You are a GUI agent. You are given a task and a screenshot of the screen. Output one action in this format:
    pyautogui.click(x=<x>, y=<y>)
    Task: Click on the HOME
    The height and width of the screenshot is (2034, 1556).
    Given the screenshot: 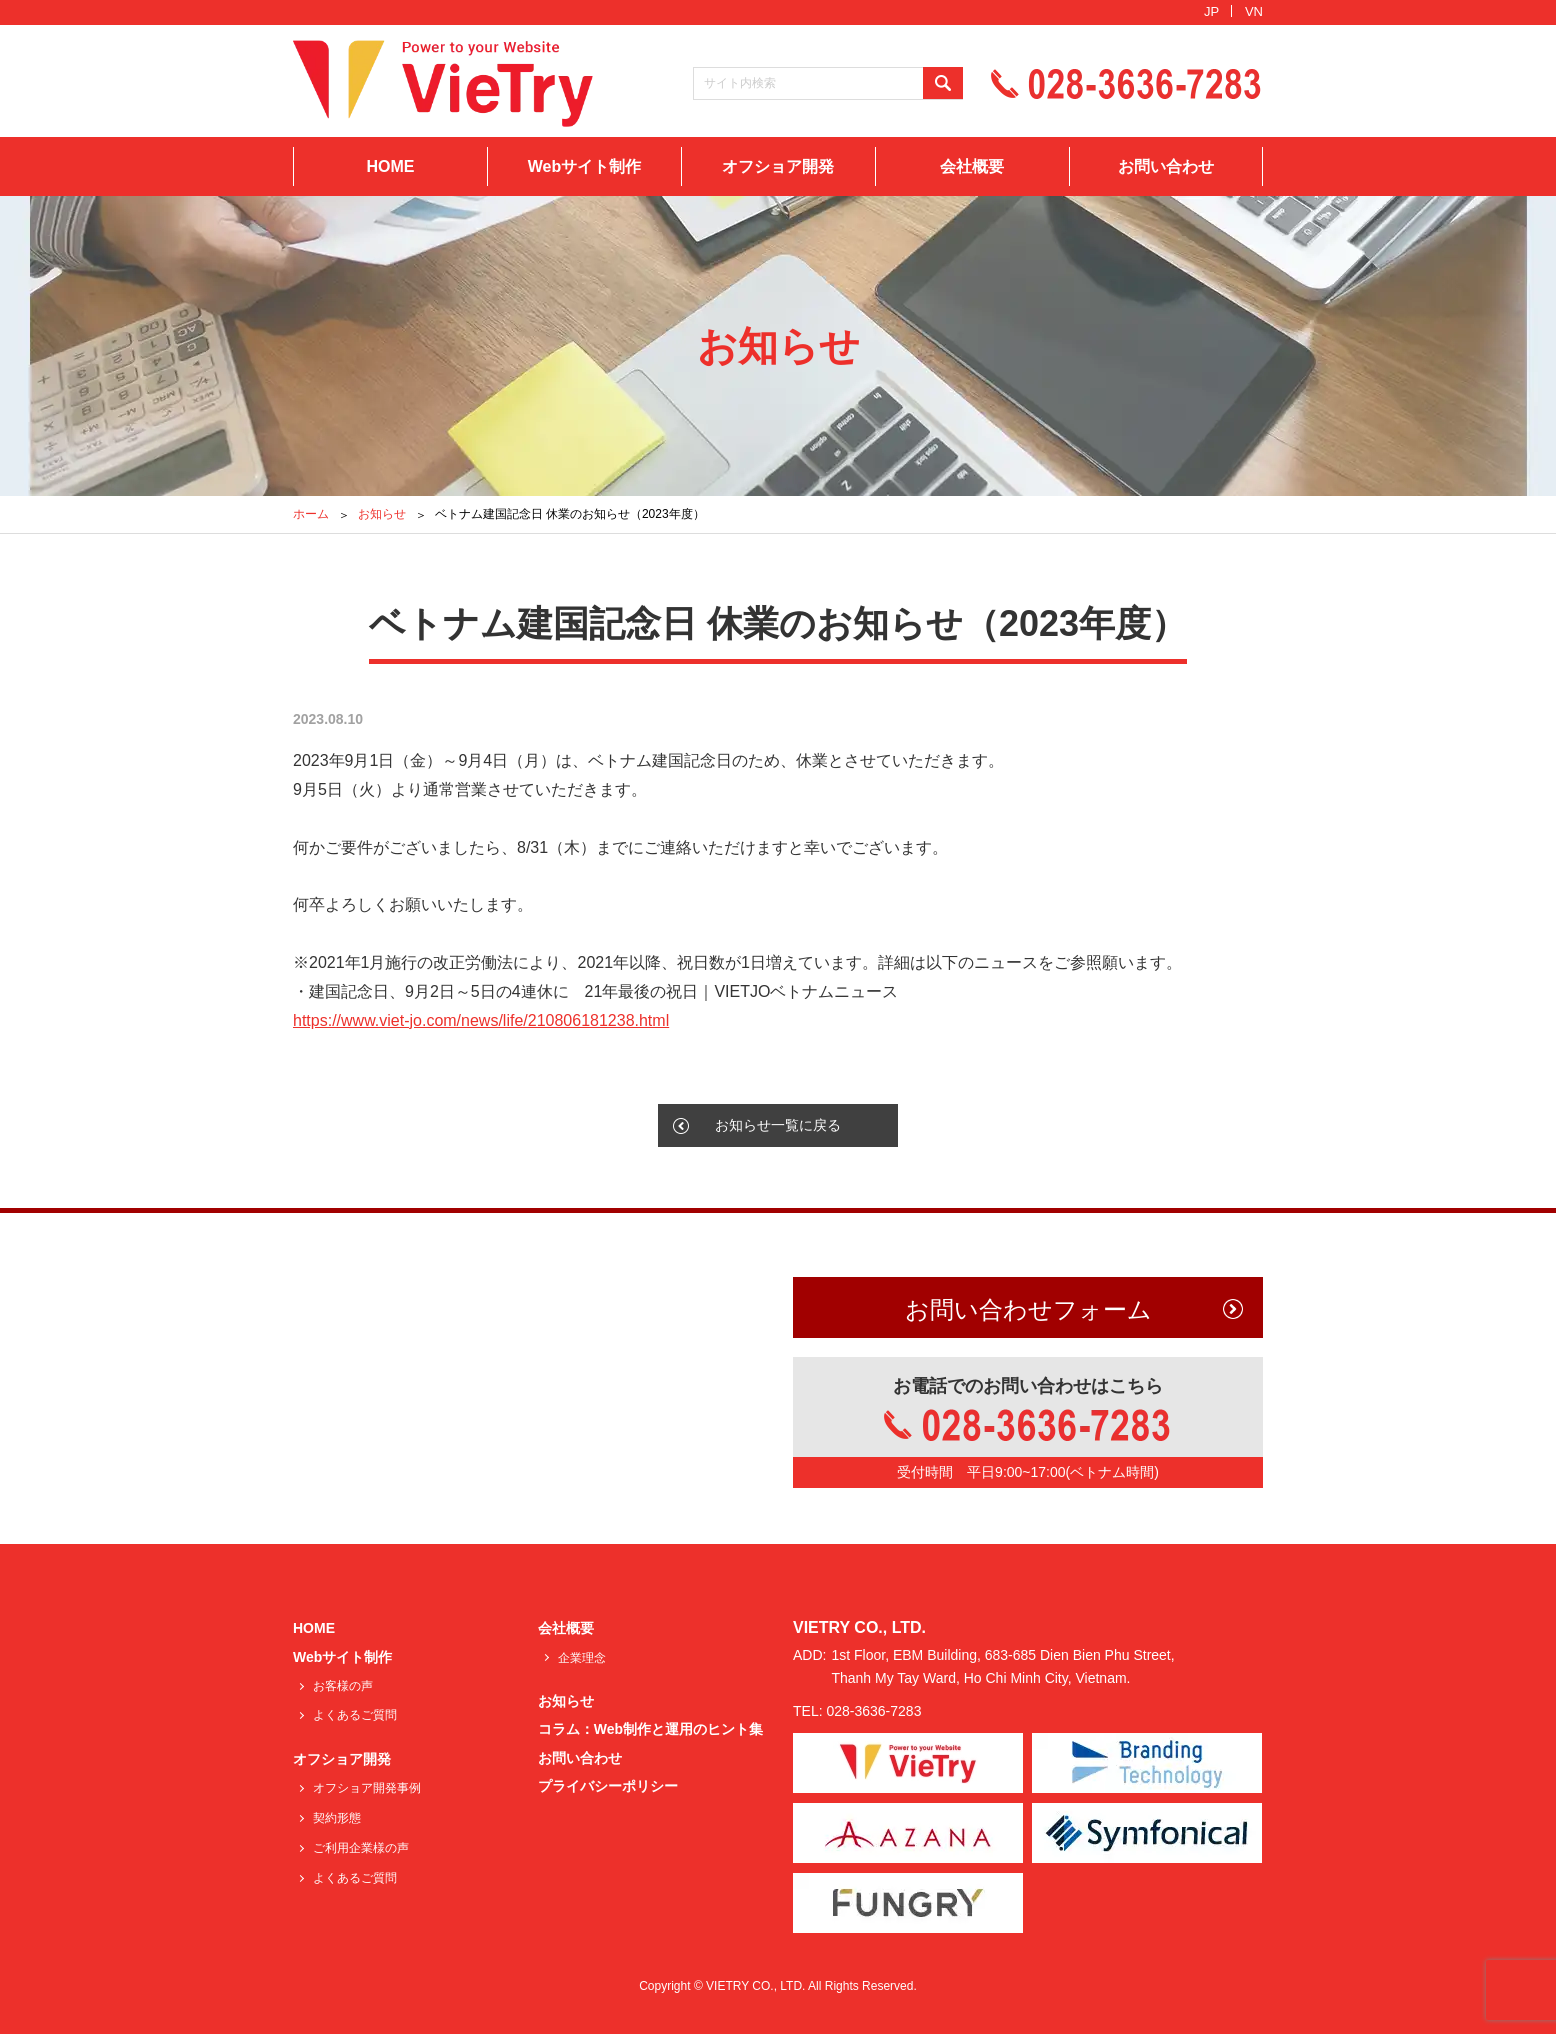 What is the action you would take?
    pyautogui.click(x=390, y=166)
    